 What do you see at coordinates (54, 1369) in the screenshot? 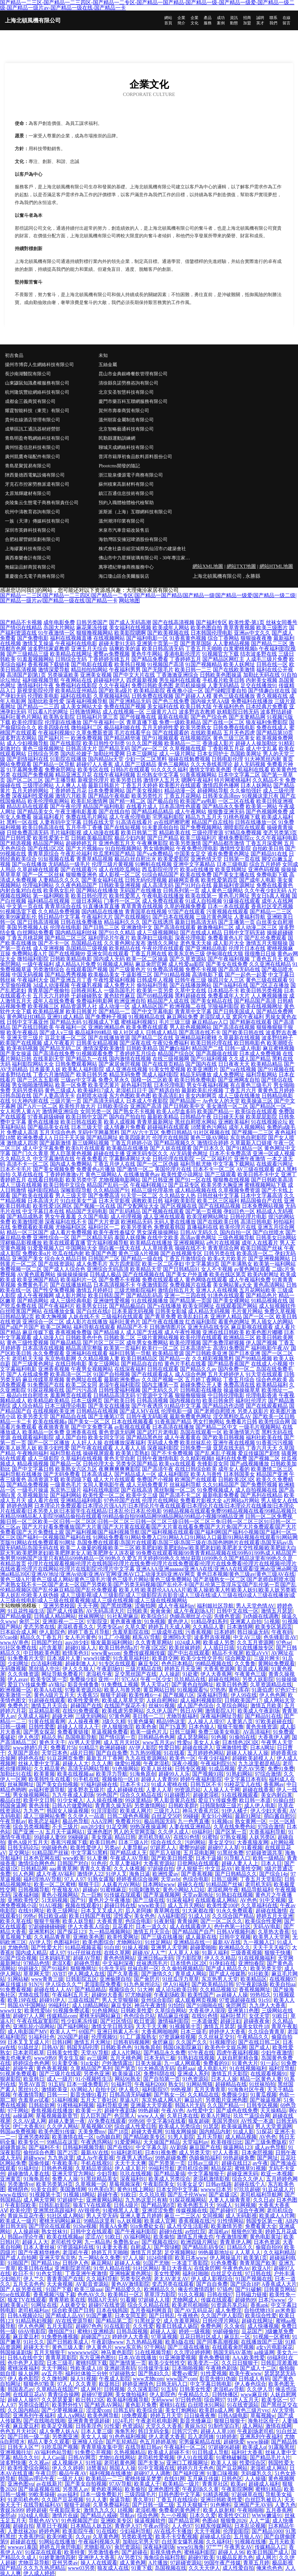
I see `亚洲香蕉视频` at bounding box center [54, 1369].